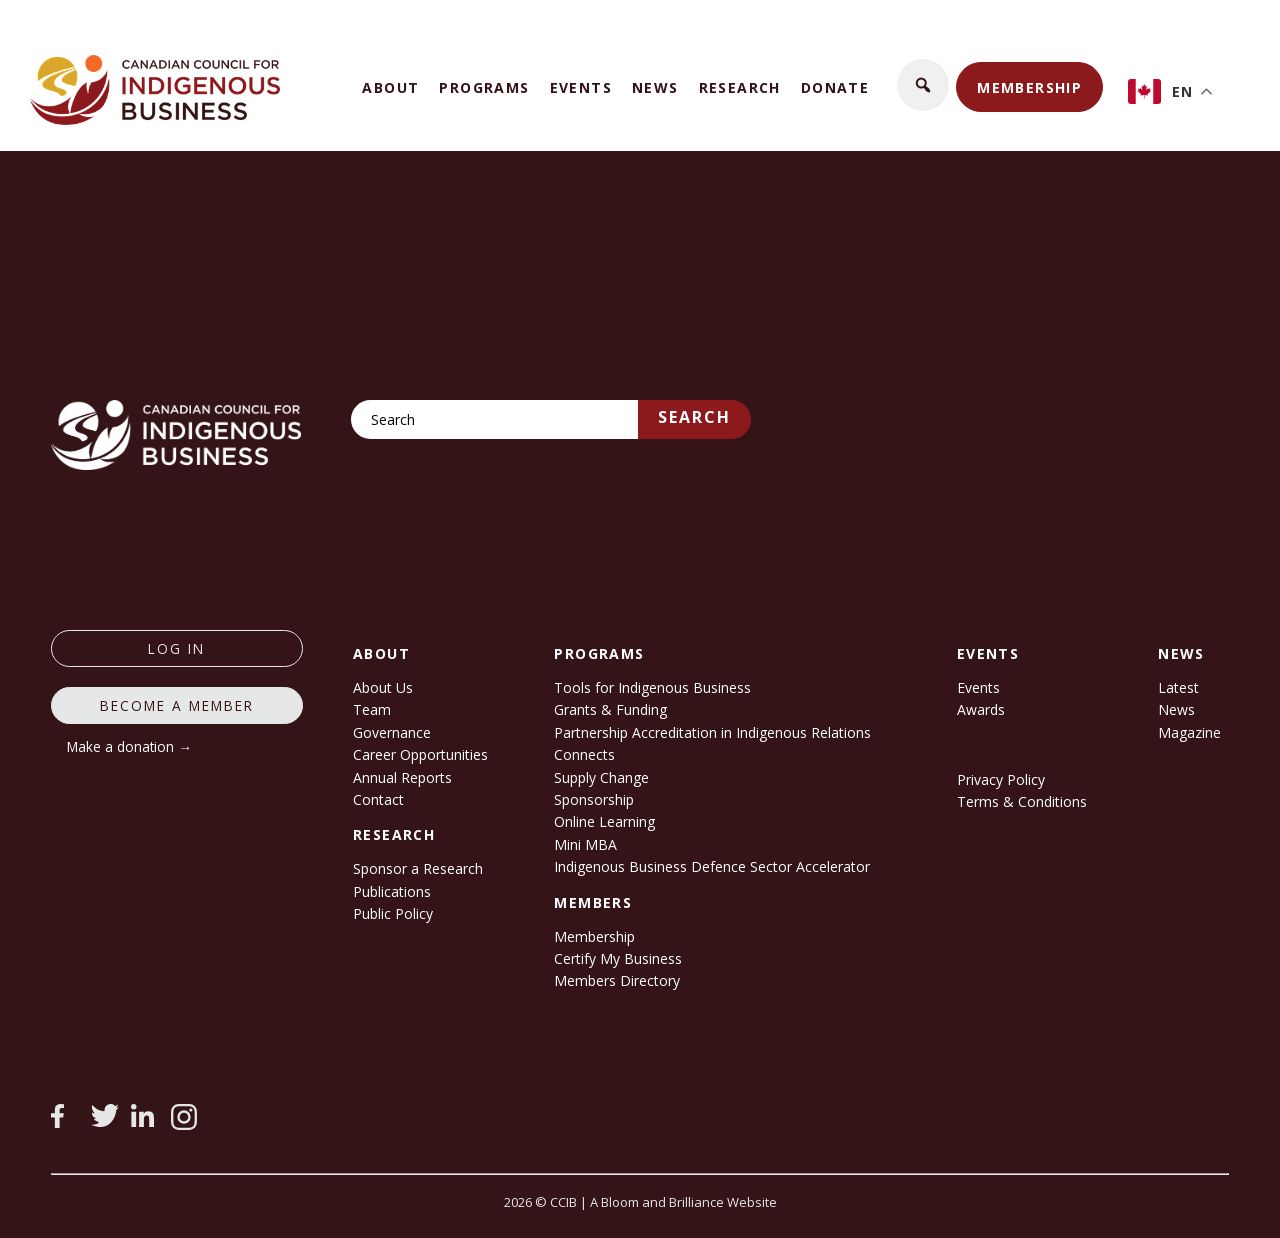 Image resolution: width=1280 pixels, height=1238 pixels. What do you see at coordinates (484, 87) in the screenshot?
I see `Programs` at bounding box center [484, 87].